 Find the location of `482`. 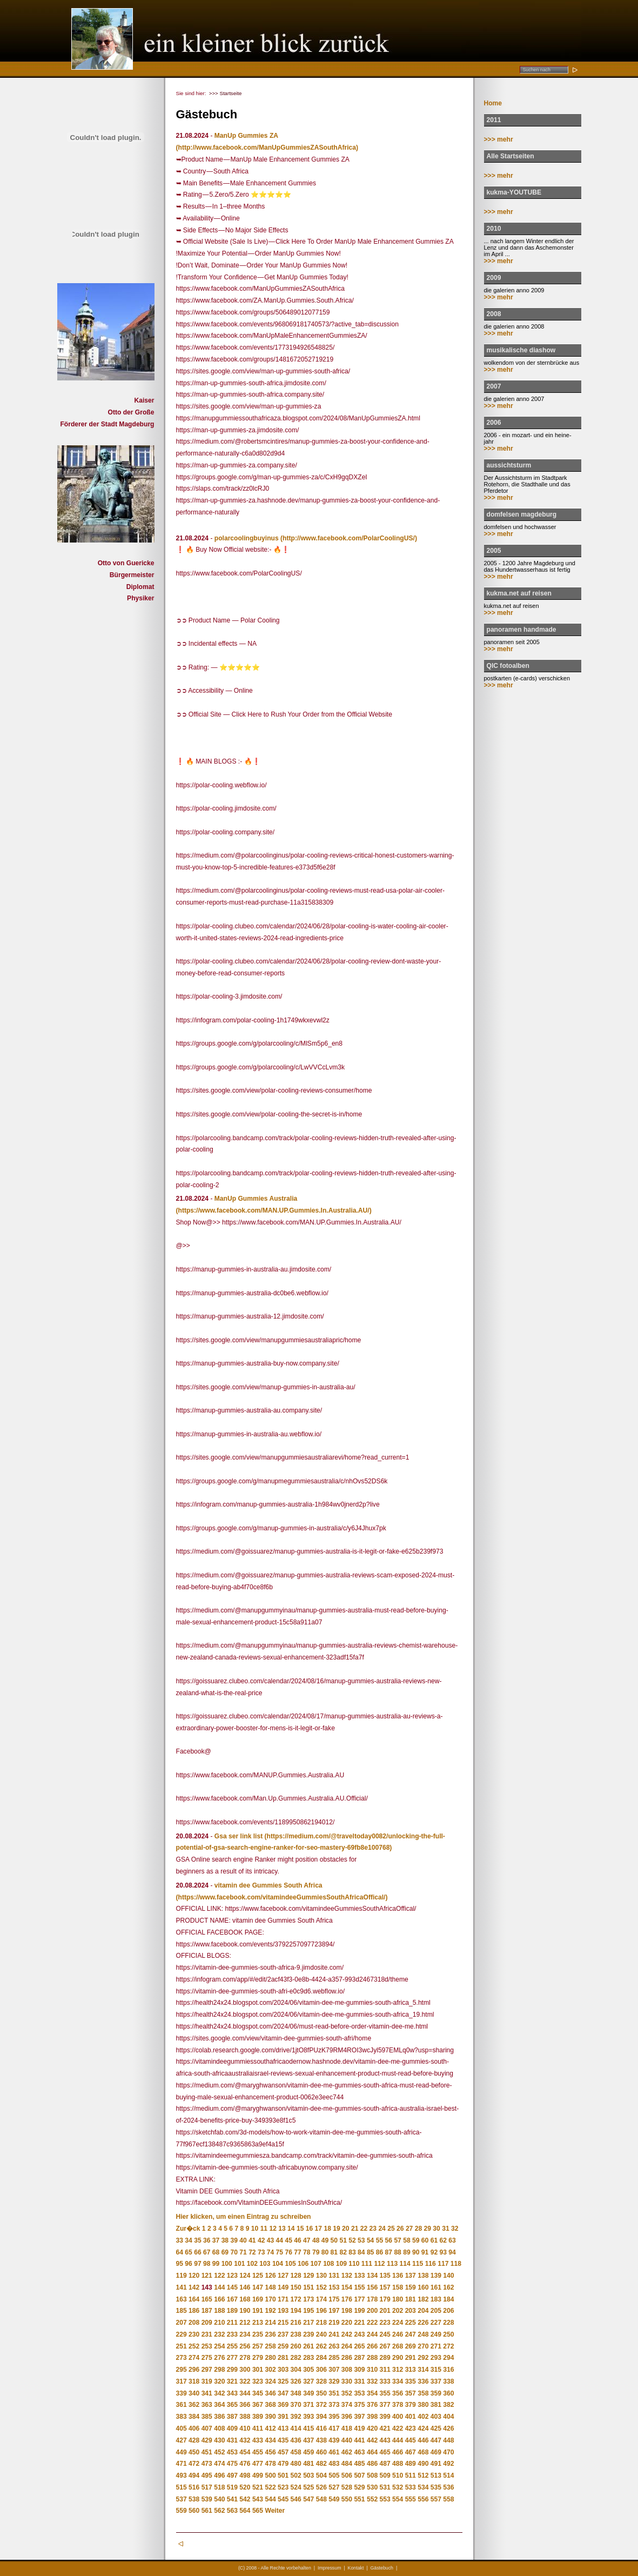

482 is located at coordinates (321, 2463).